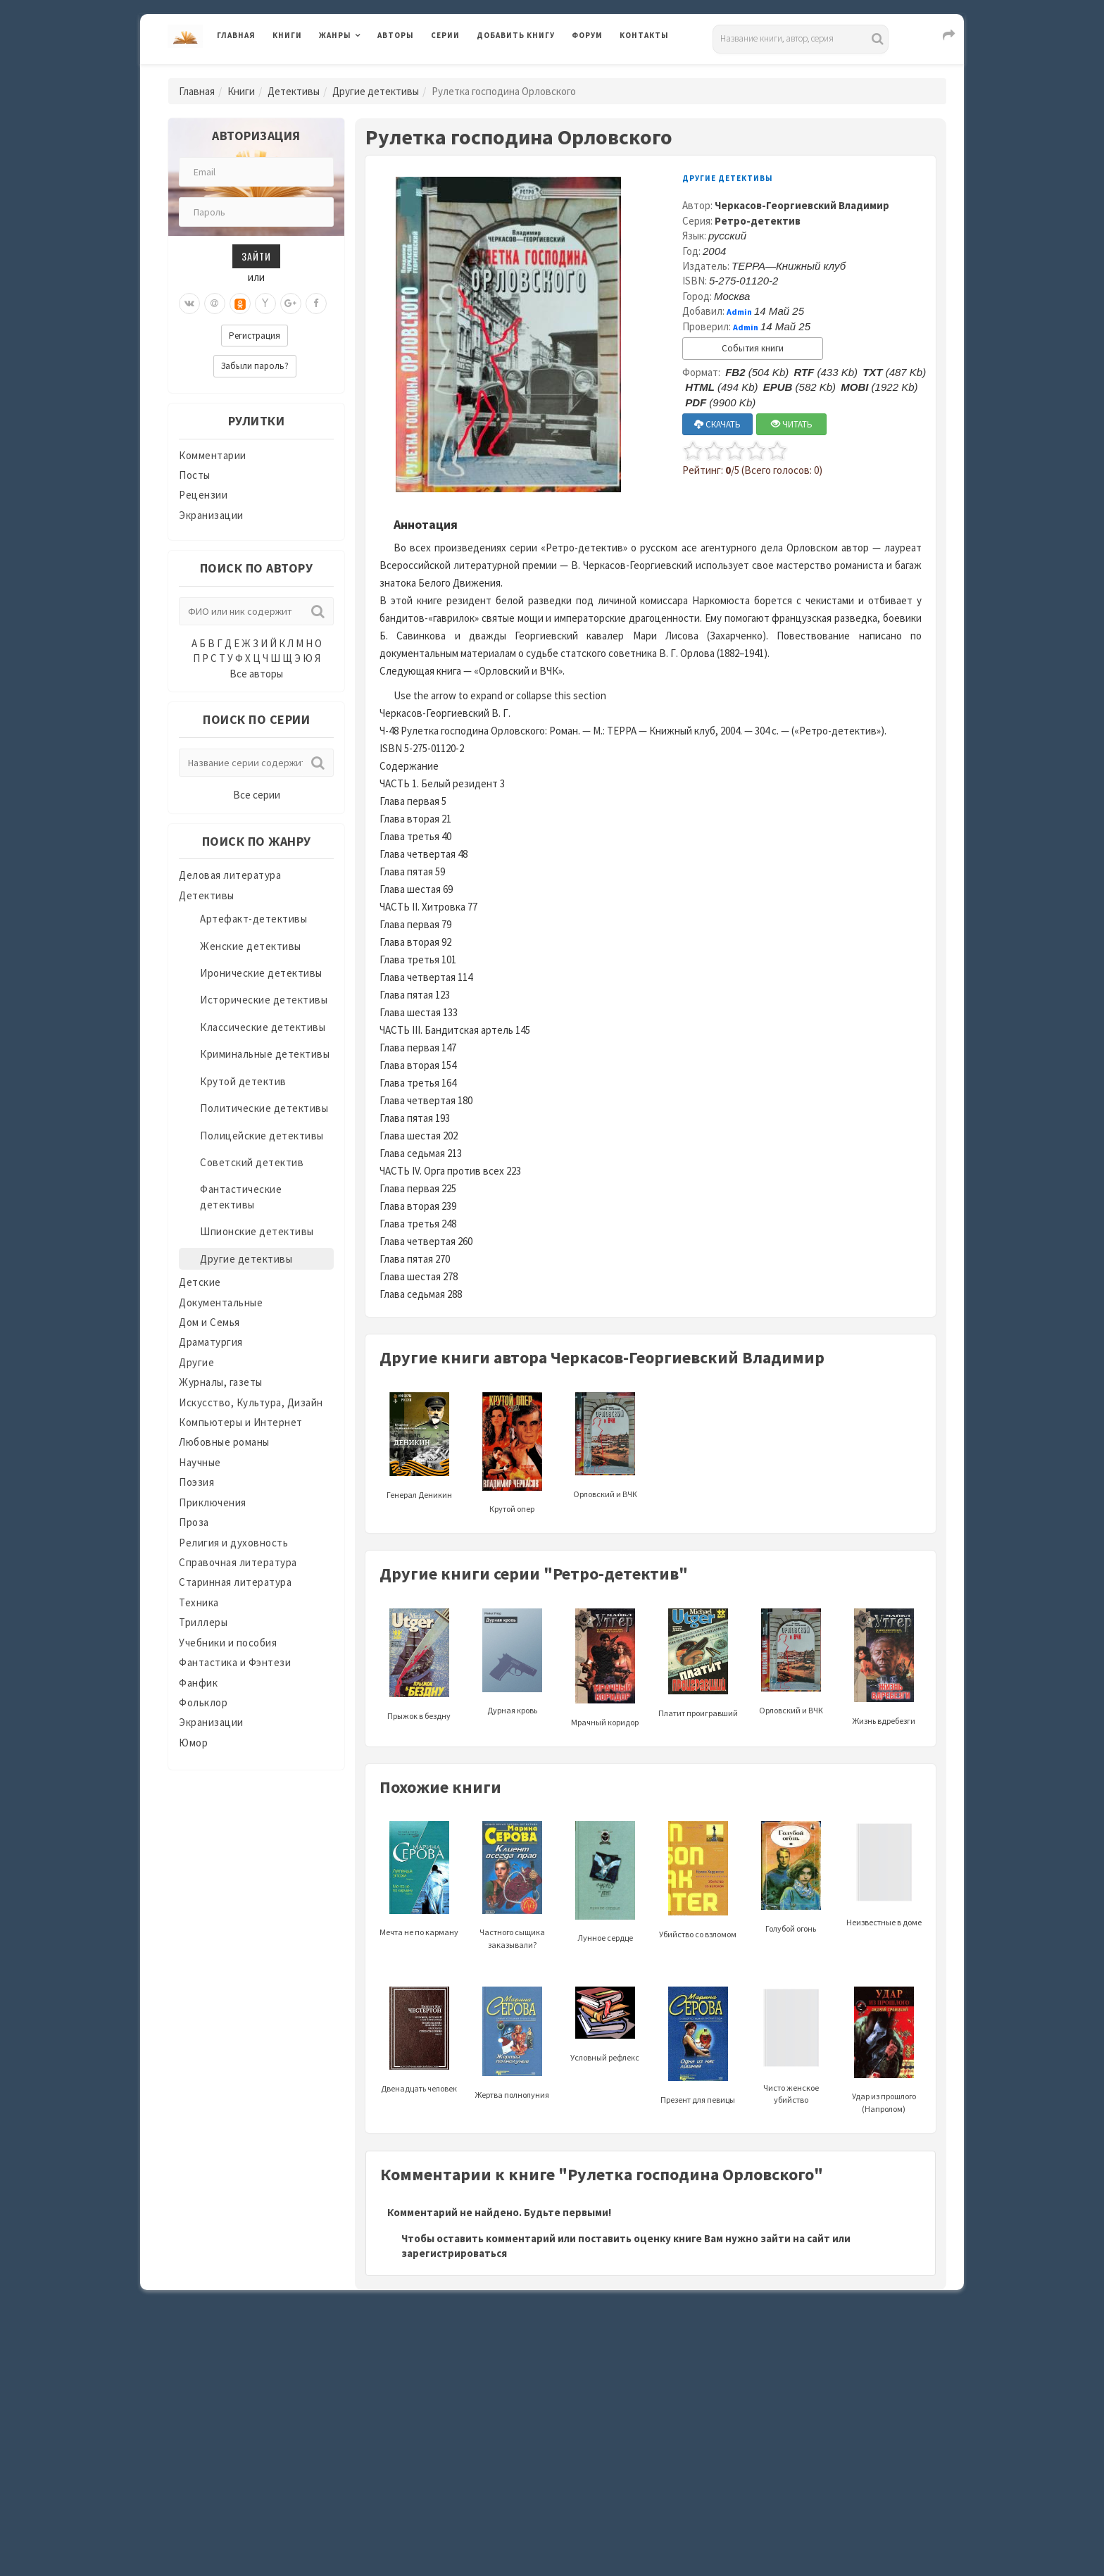 This screenshot has width=1104, height=2576. What do you see at coordinates (238, 1562) in the screenshot?
I see `Справочная литература` at bounding box center [238, 1562].